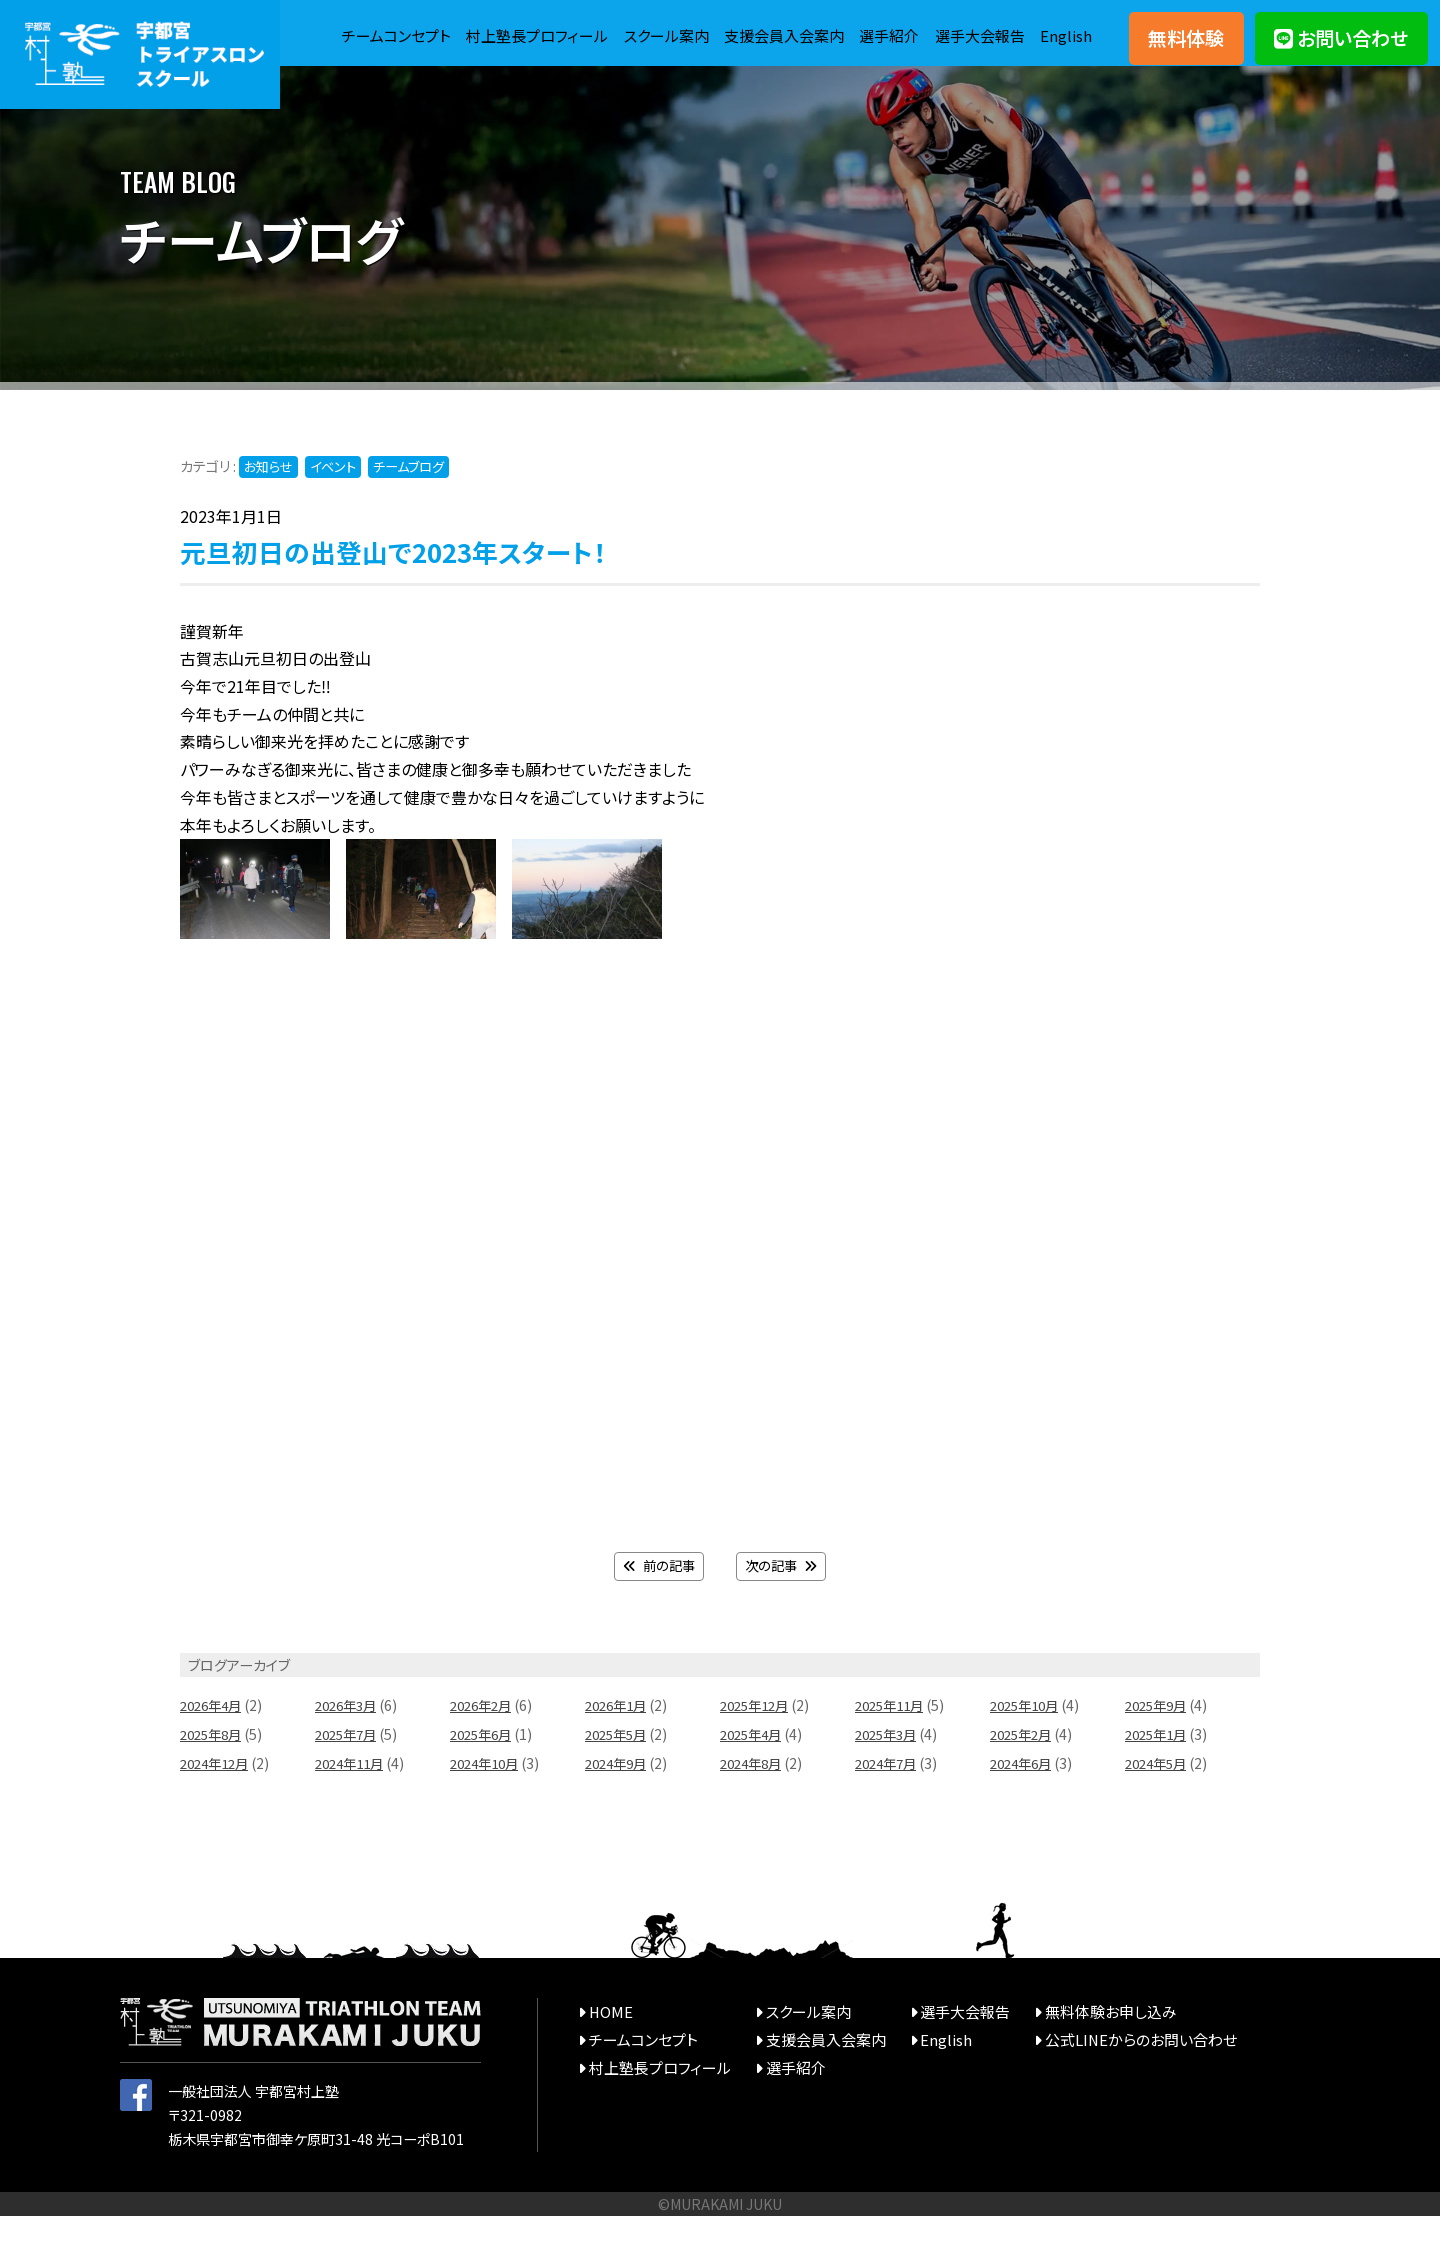 This screenshot has height=2253, width=1440. What do you see at coordinates (754, 1800) in the screenshot?
I see `2024年8月` at bounding box center [754, 1800].